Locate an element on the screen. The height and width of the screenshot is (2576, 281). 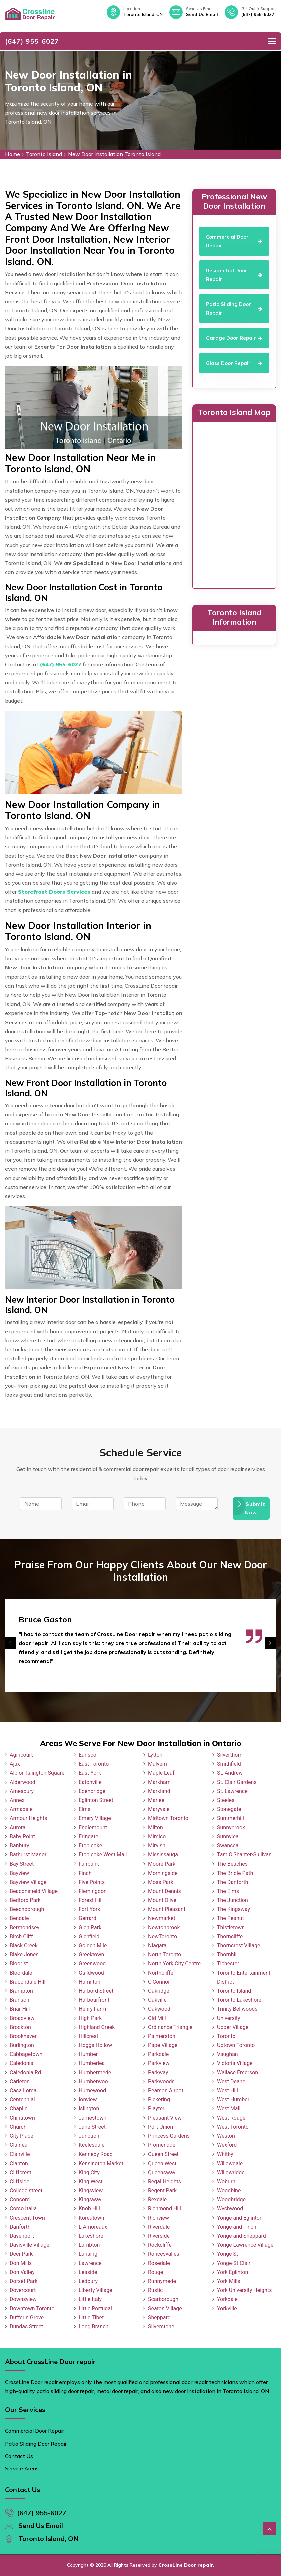
Ionview is located at coordinates (88, 2099).